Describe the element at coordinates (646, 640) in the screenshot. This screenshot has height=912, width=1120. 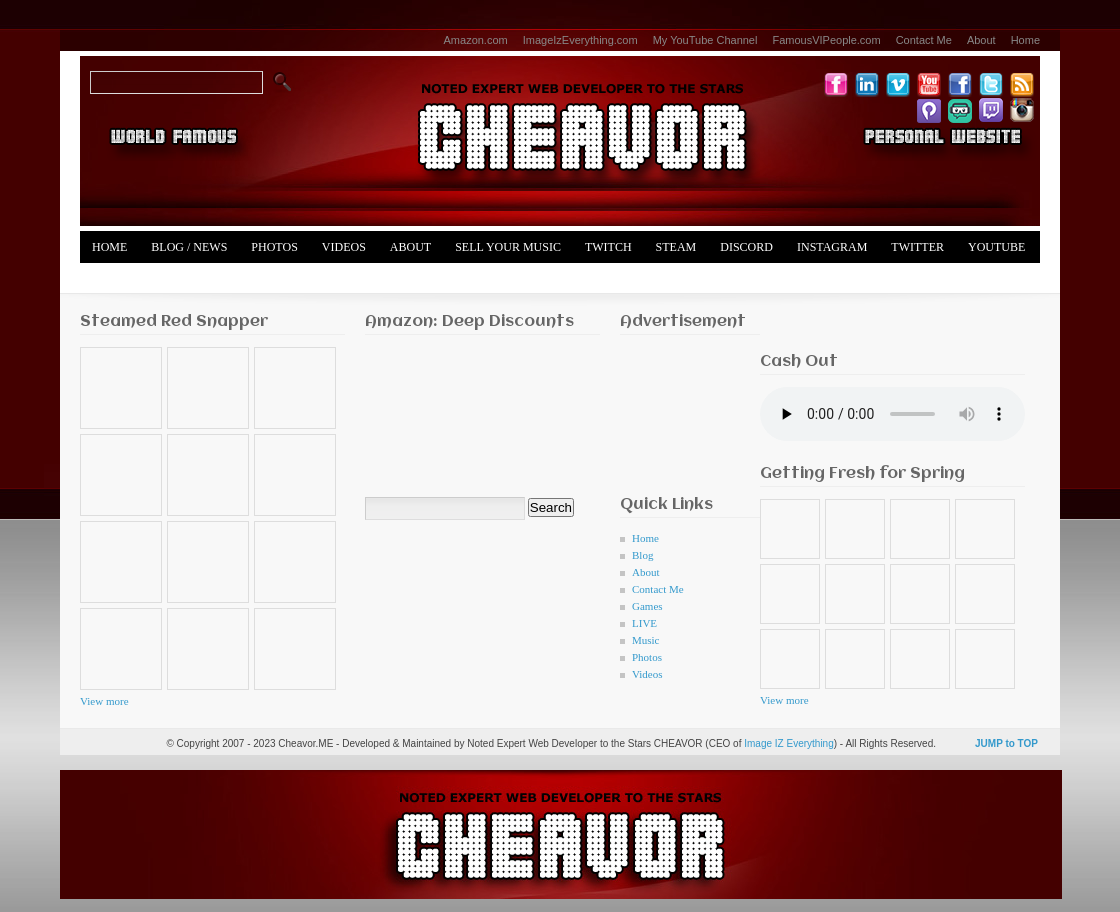
I see `Music` at that location.